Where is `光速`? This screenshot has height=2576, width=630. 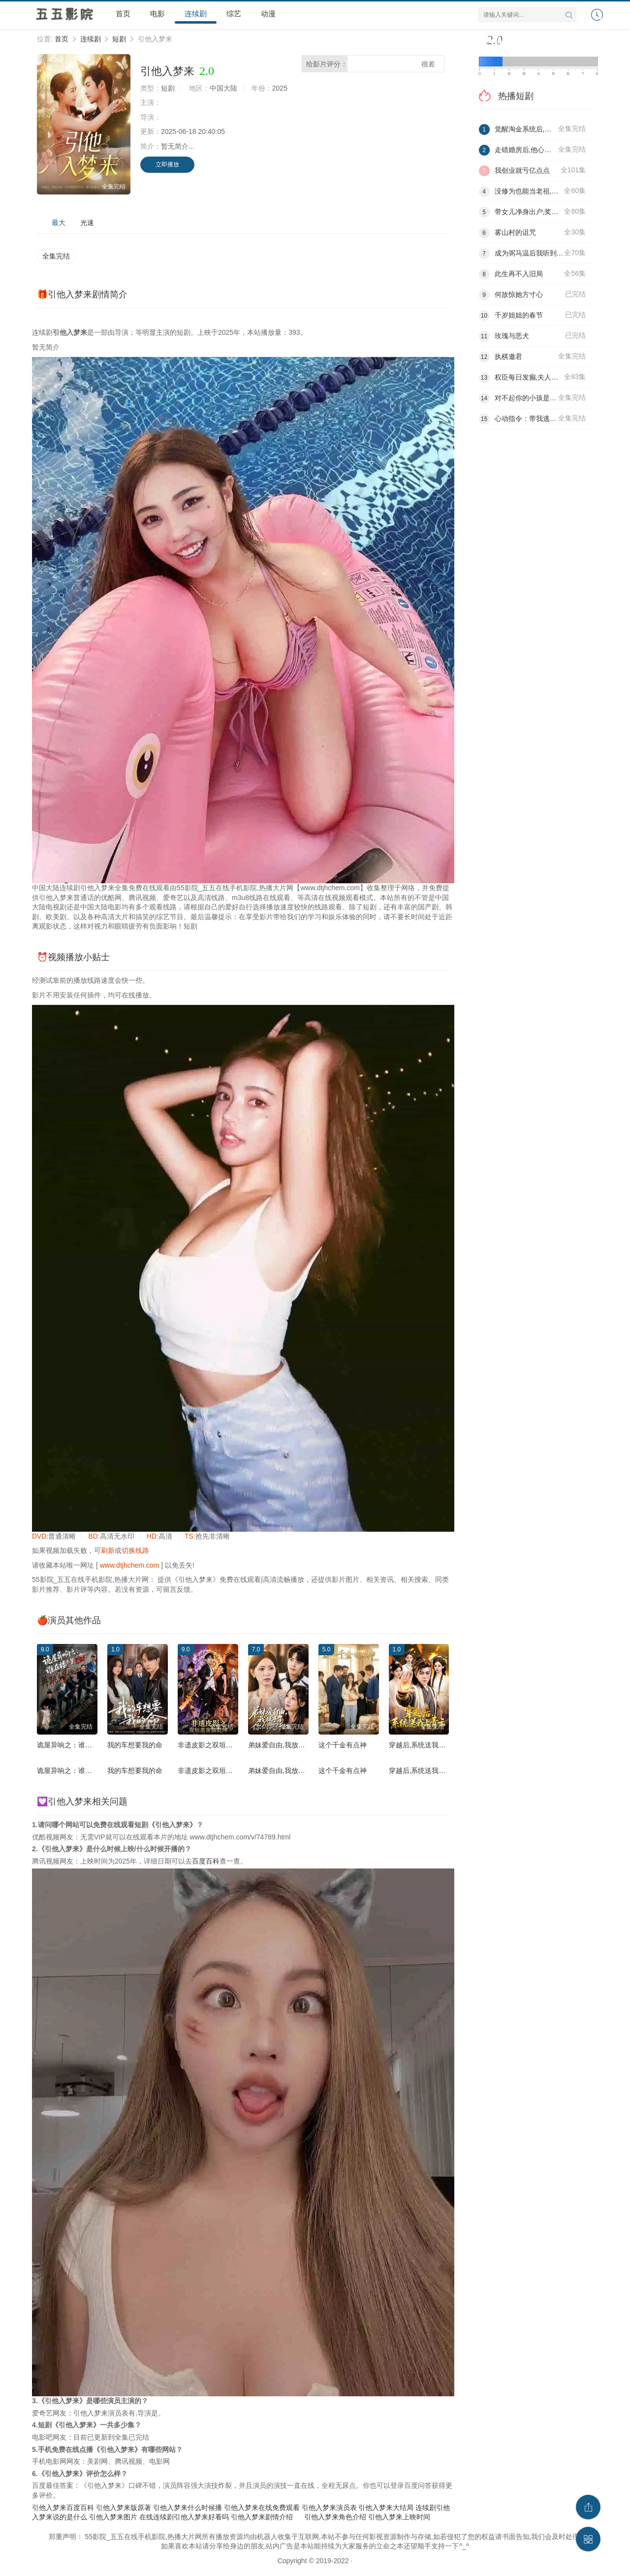
光速 is located at coordinates (87, 222).